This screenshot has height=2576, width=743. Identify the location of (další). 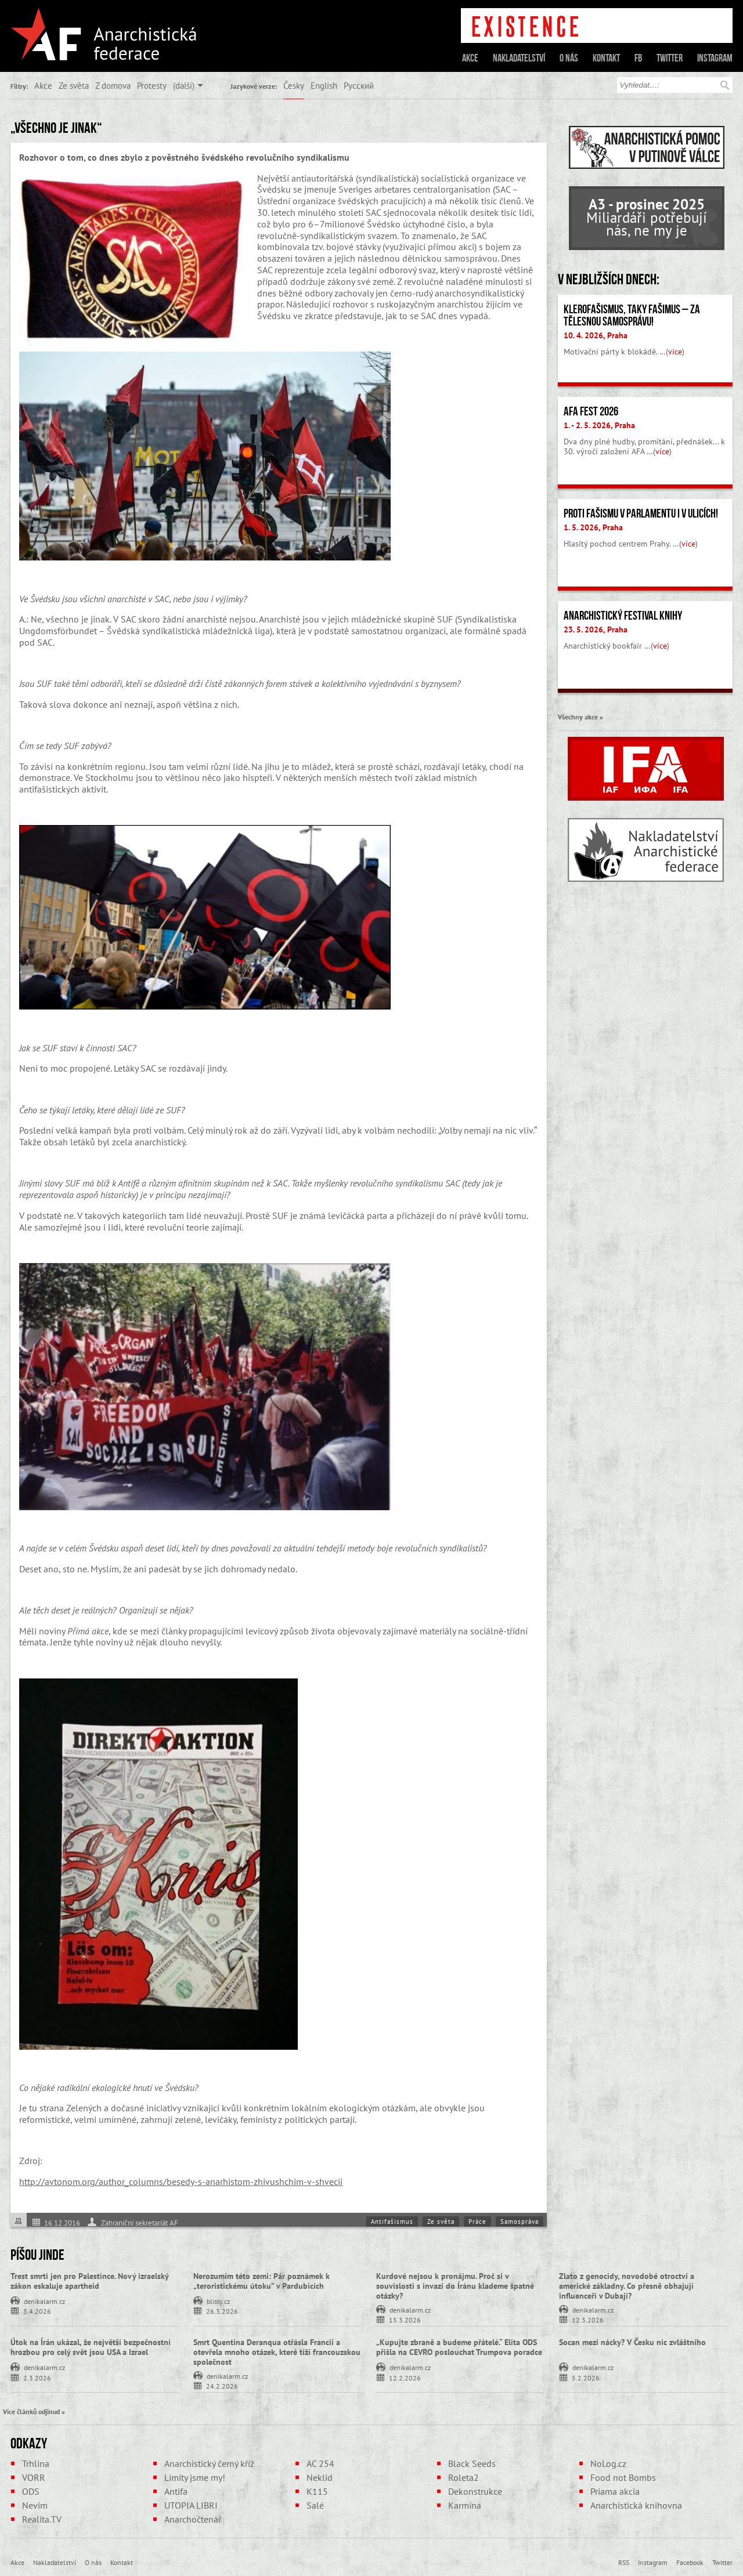
(183, 85).